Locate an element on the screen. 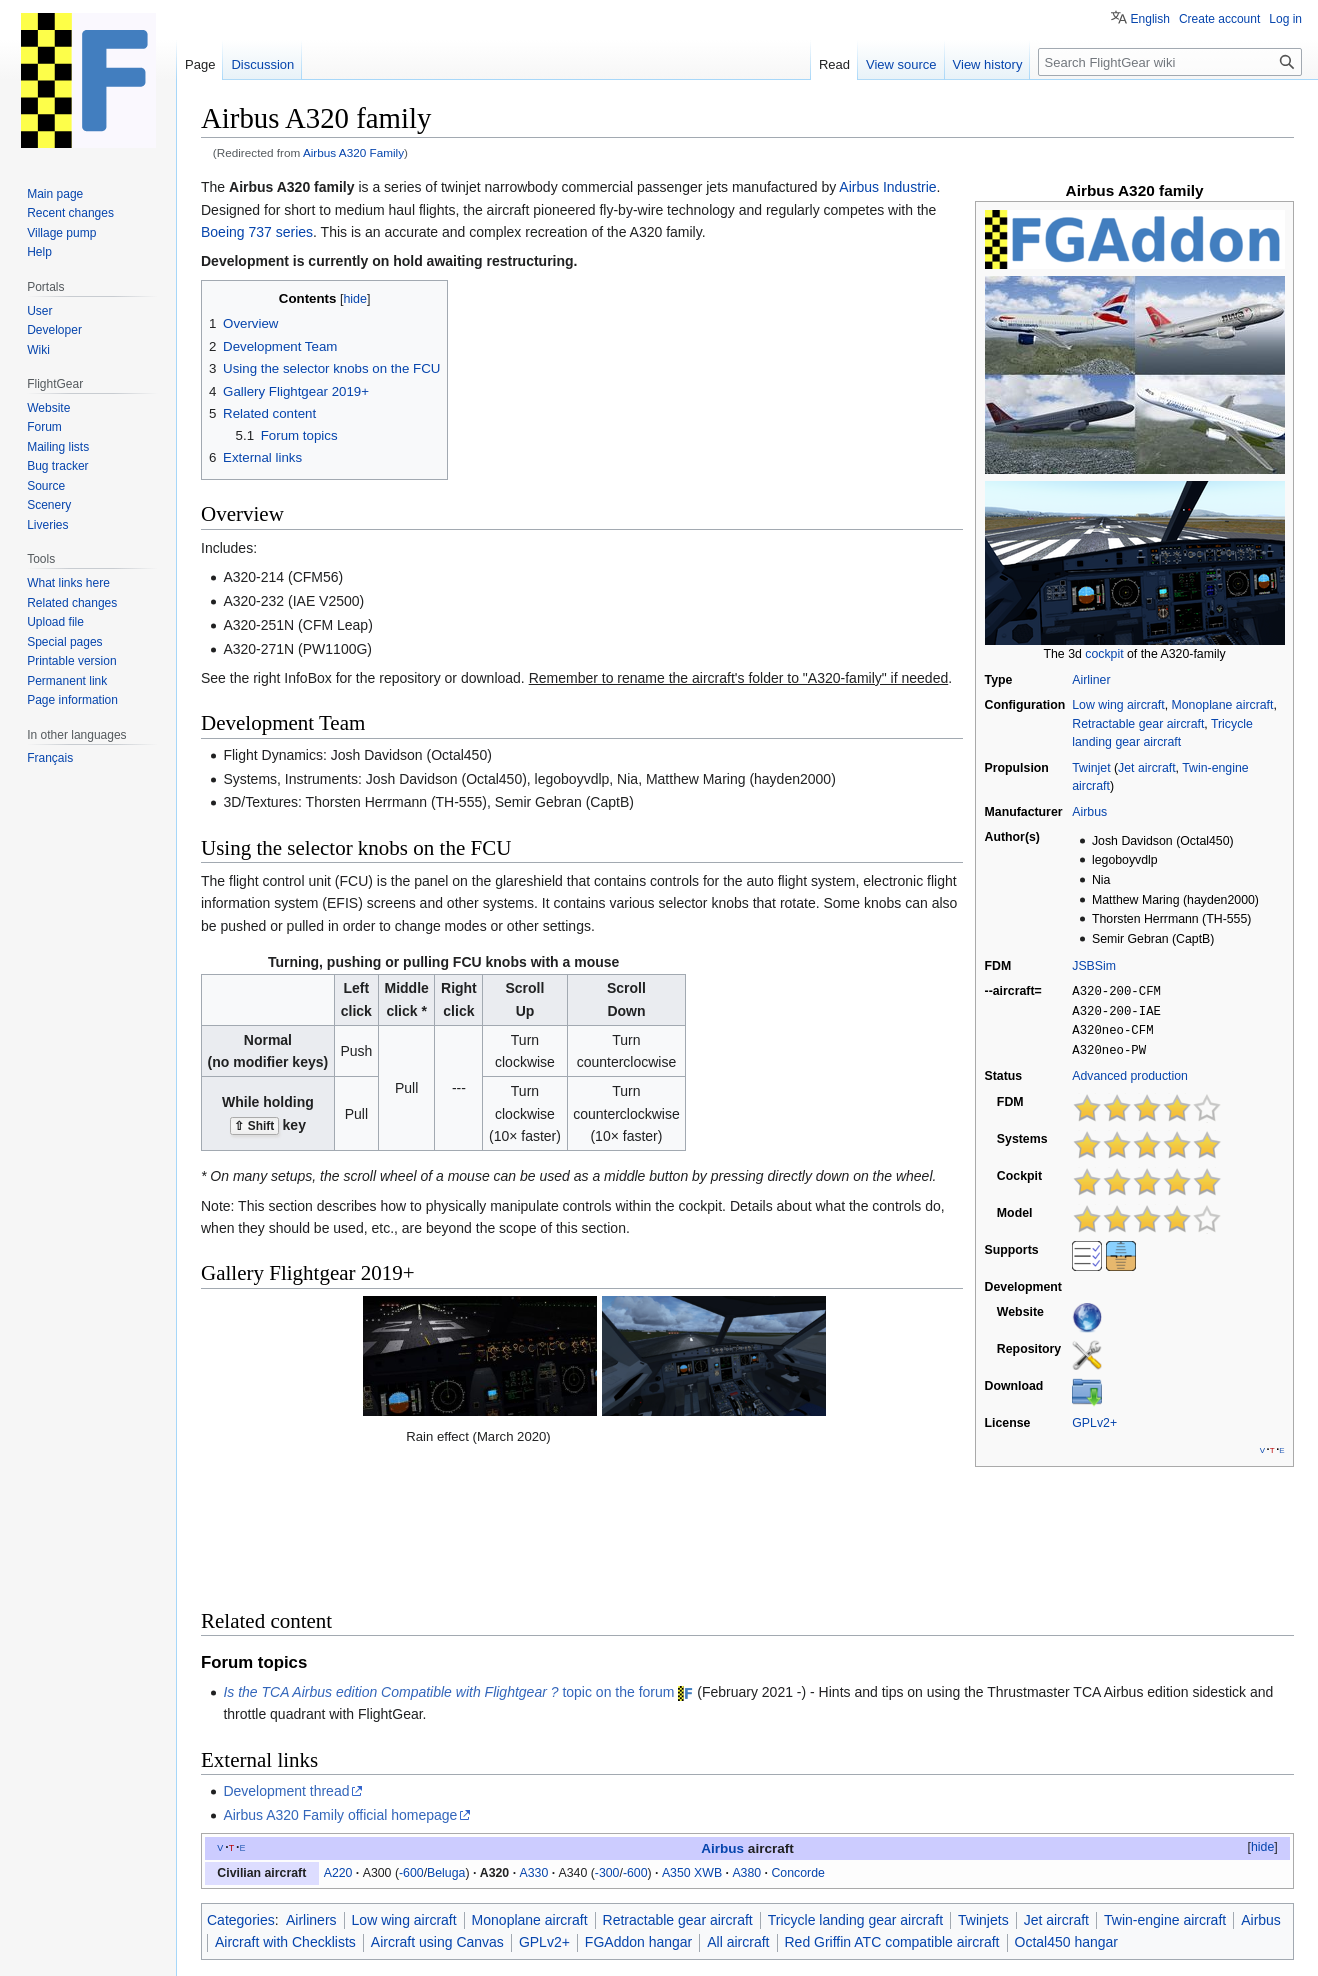  Categories is located at coordinates (241, 1791).